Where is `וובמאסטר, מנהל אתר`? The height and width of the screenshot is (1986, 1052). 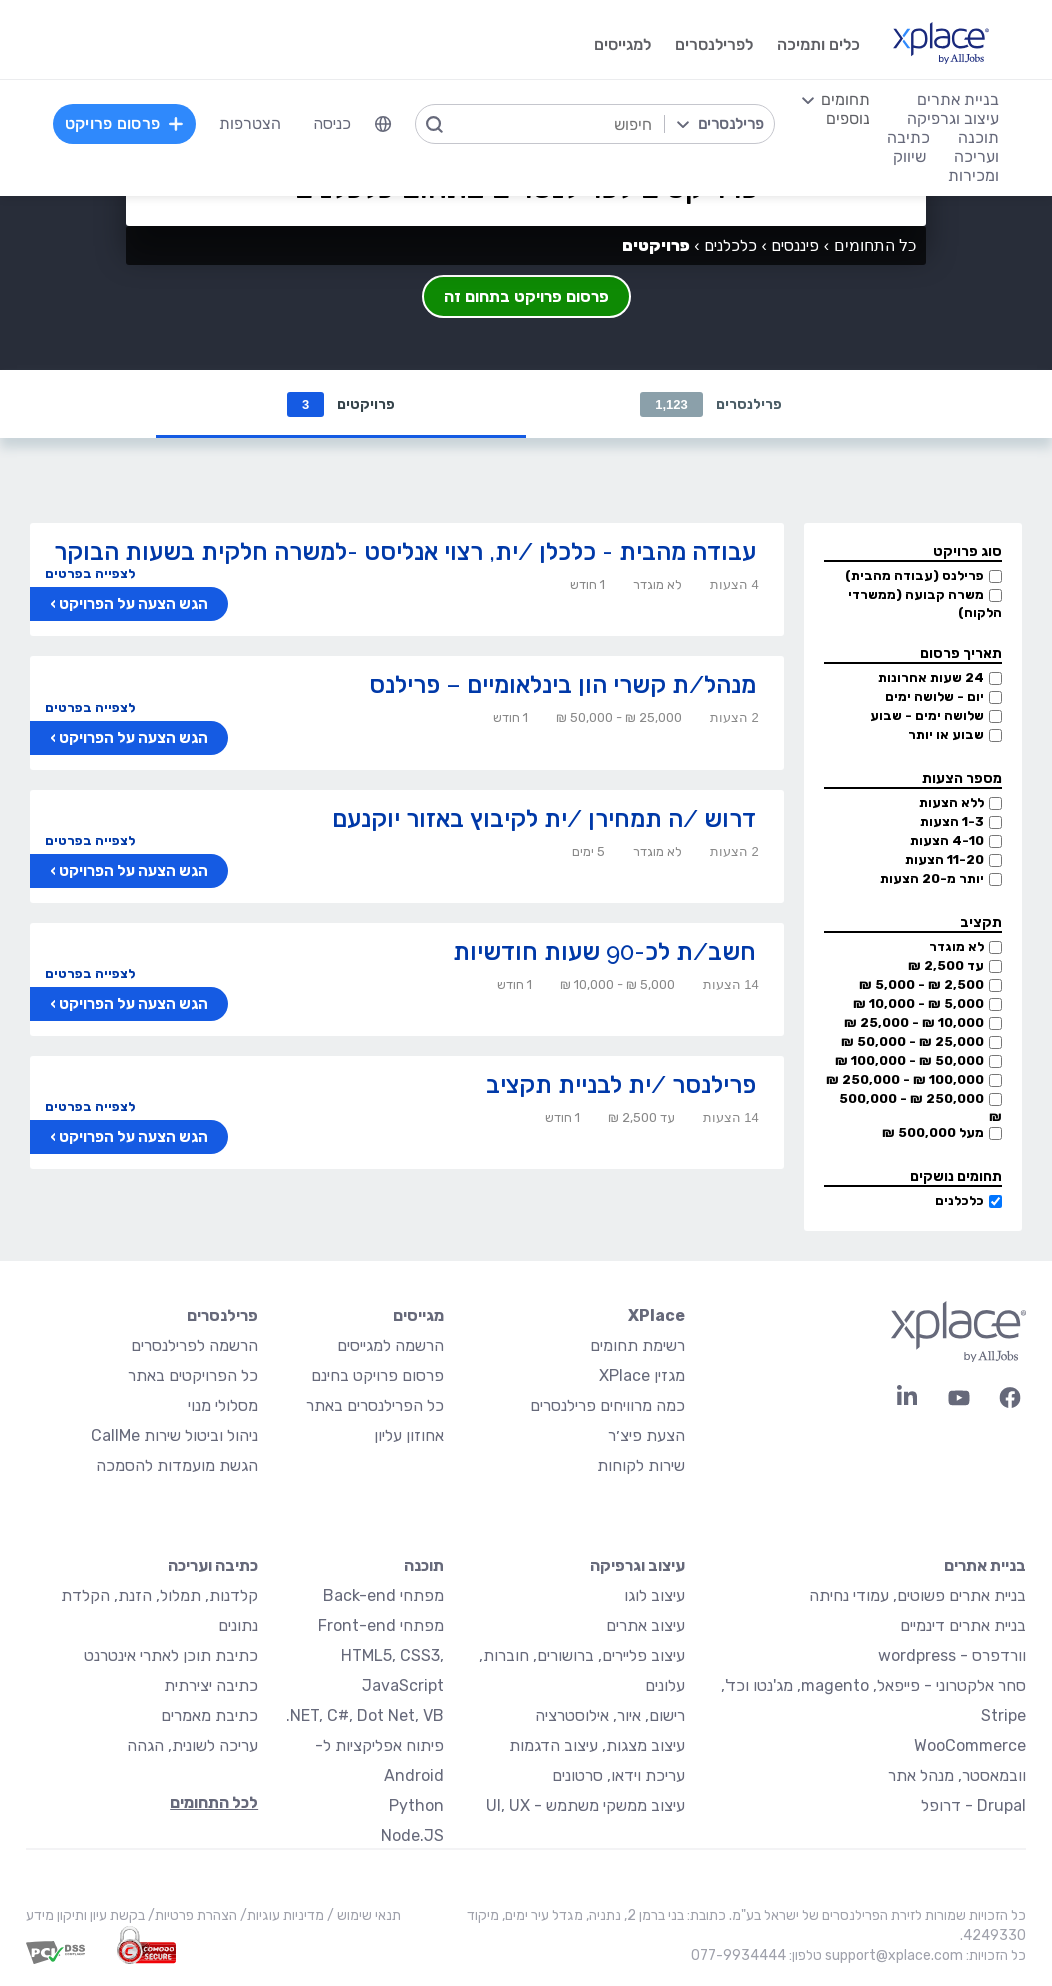
וובמאסטר, מנהל אתר is located at coordinates (957, 1775).